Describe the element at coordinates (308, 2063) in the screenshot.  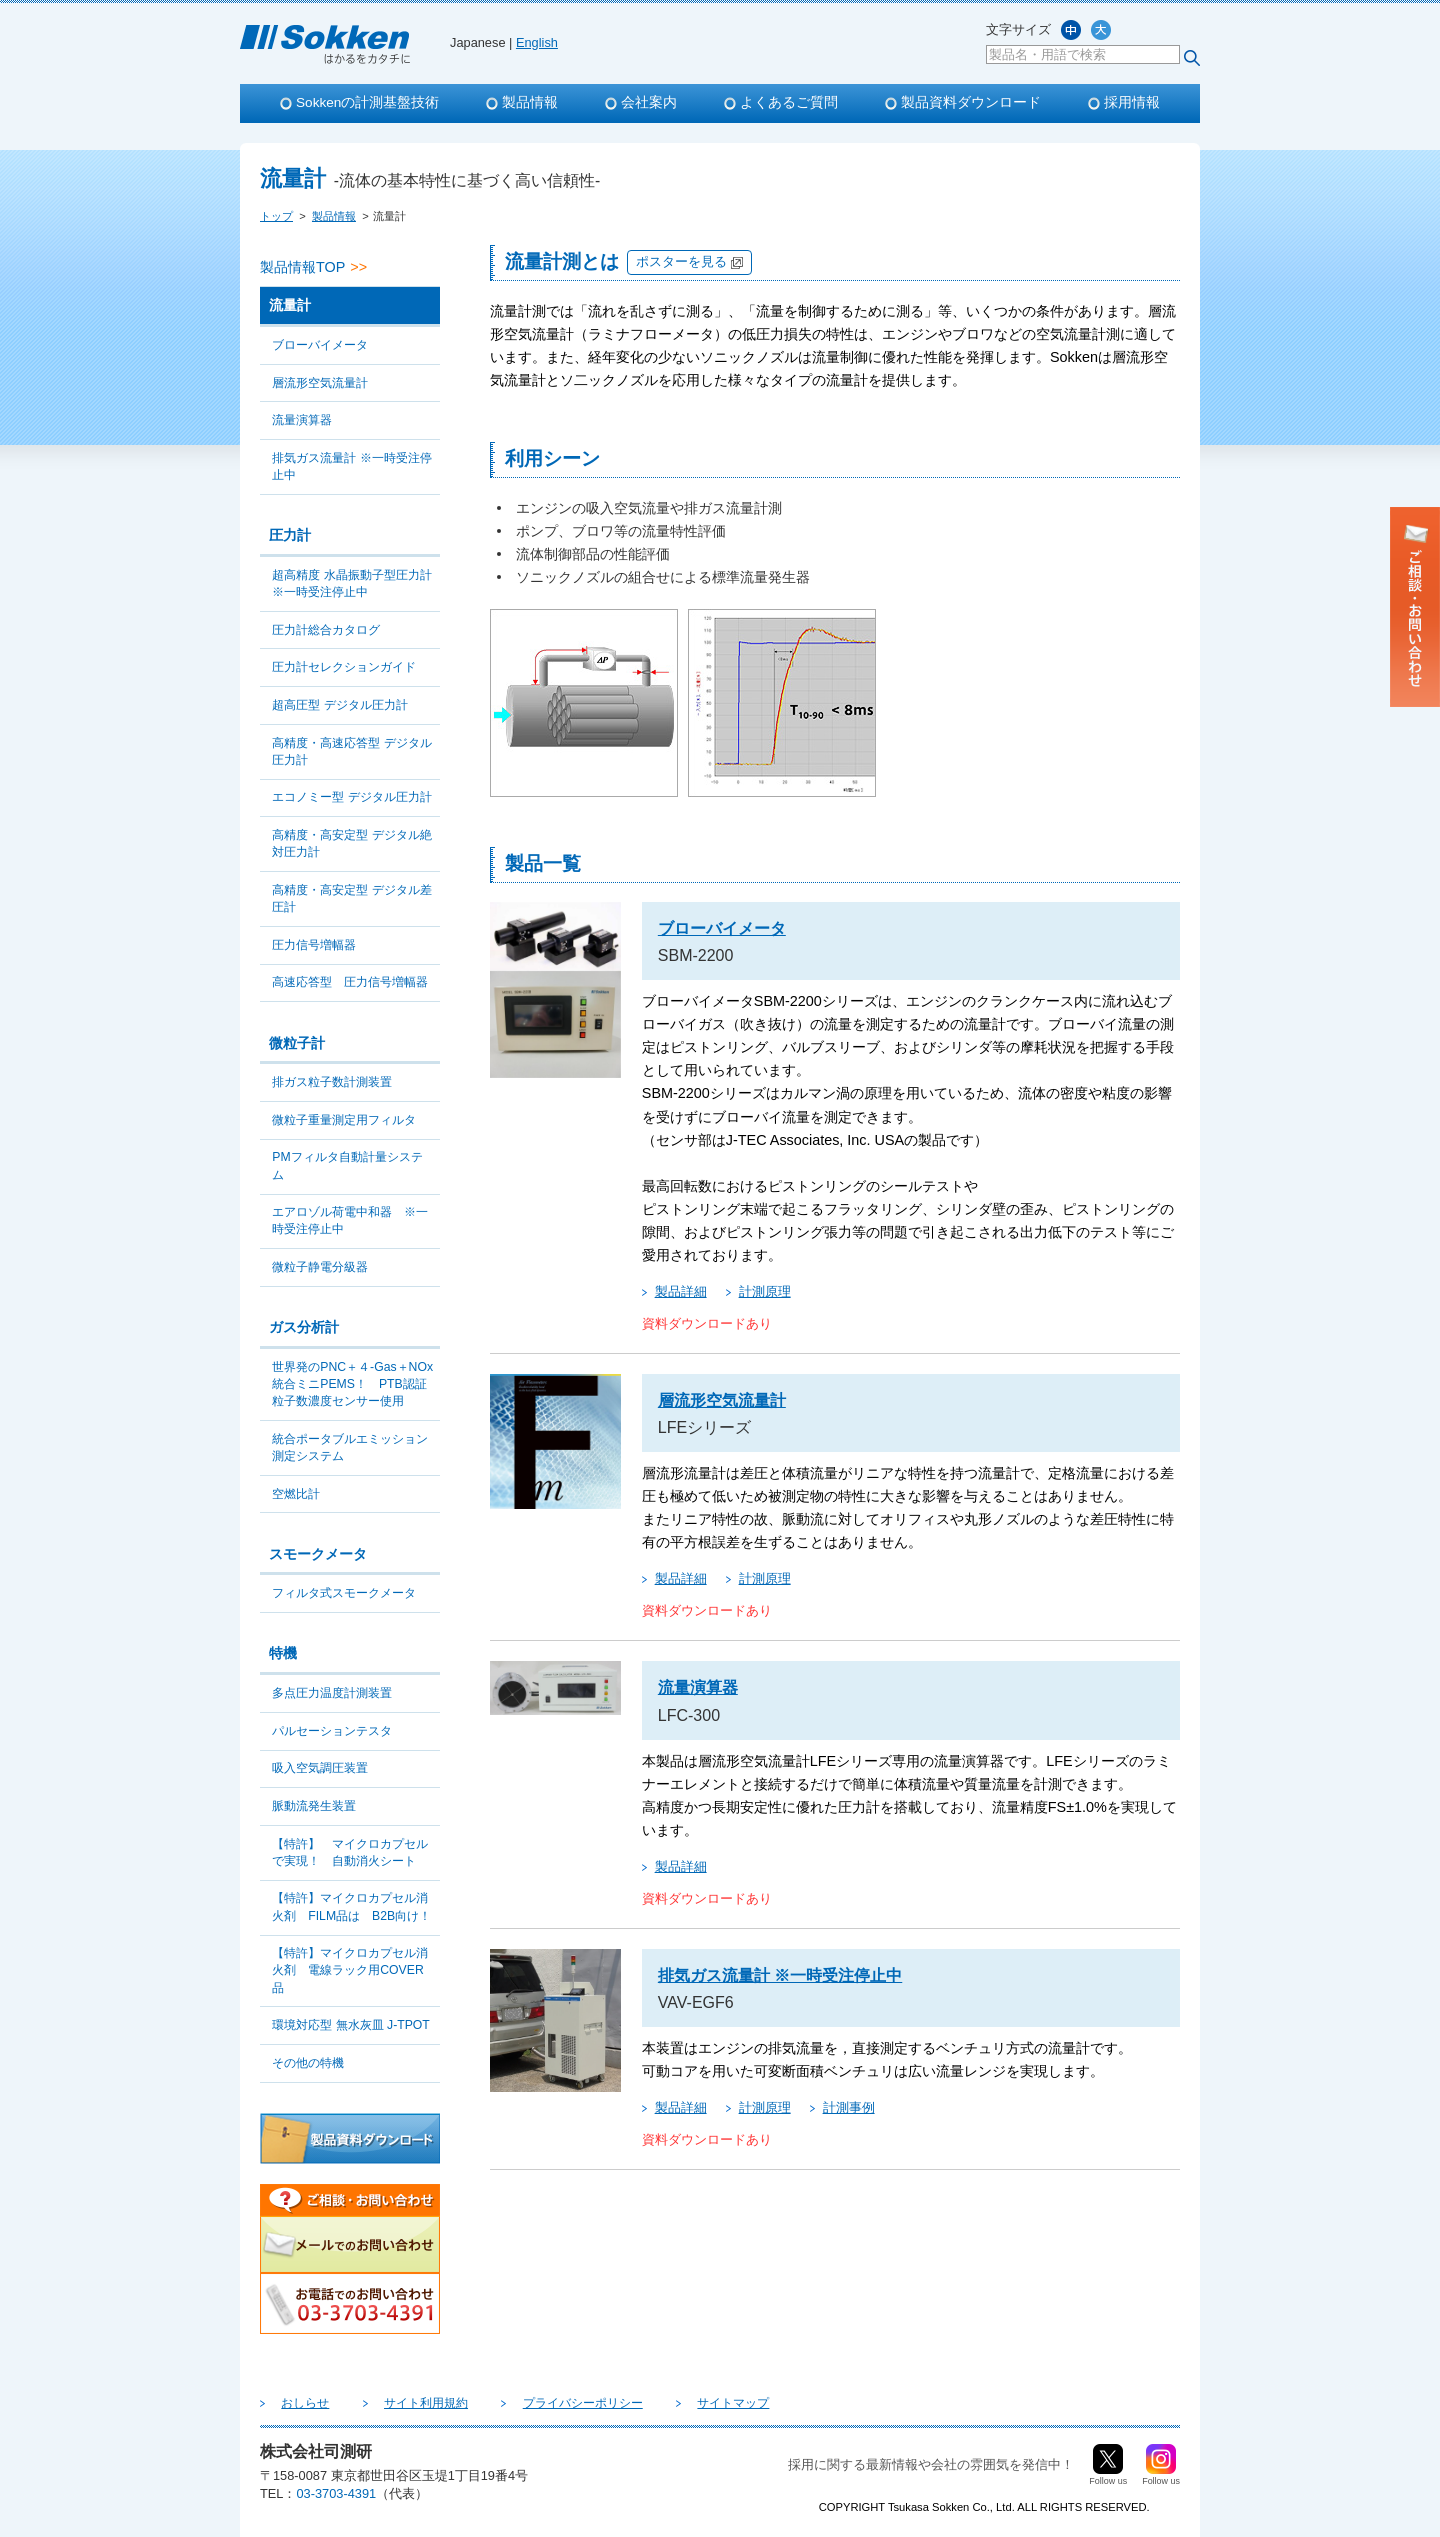
I see `その他の特機` at that location.